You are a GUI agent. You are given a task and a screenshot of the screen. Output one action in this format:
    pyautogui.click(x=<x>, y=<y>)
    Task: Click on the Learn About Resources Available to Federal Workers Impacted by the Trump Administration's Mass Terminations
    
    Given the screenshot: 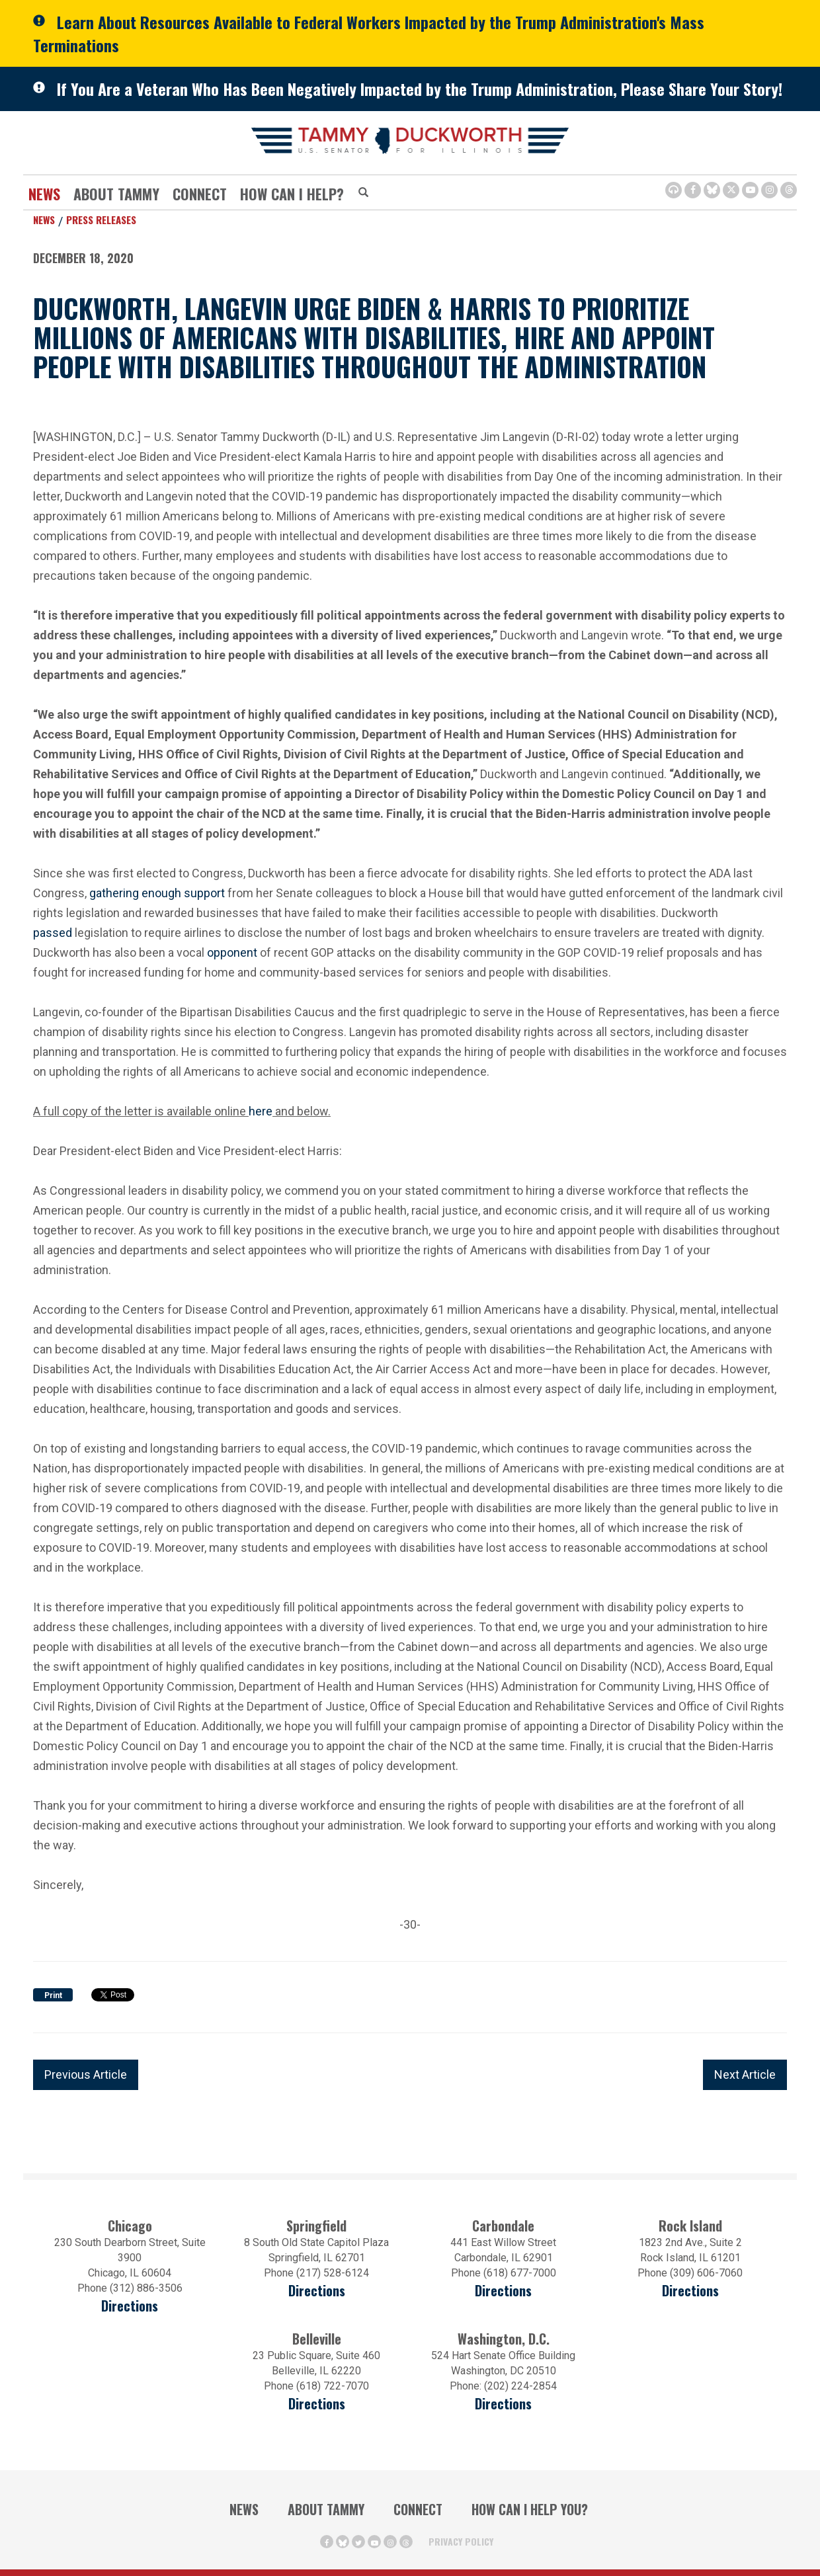 What is the action you would take?
    pyautogui.click(x=368, y=33)
    